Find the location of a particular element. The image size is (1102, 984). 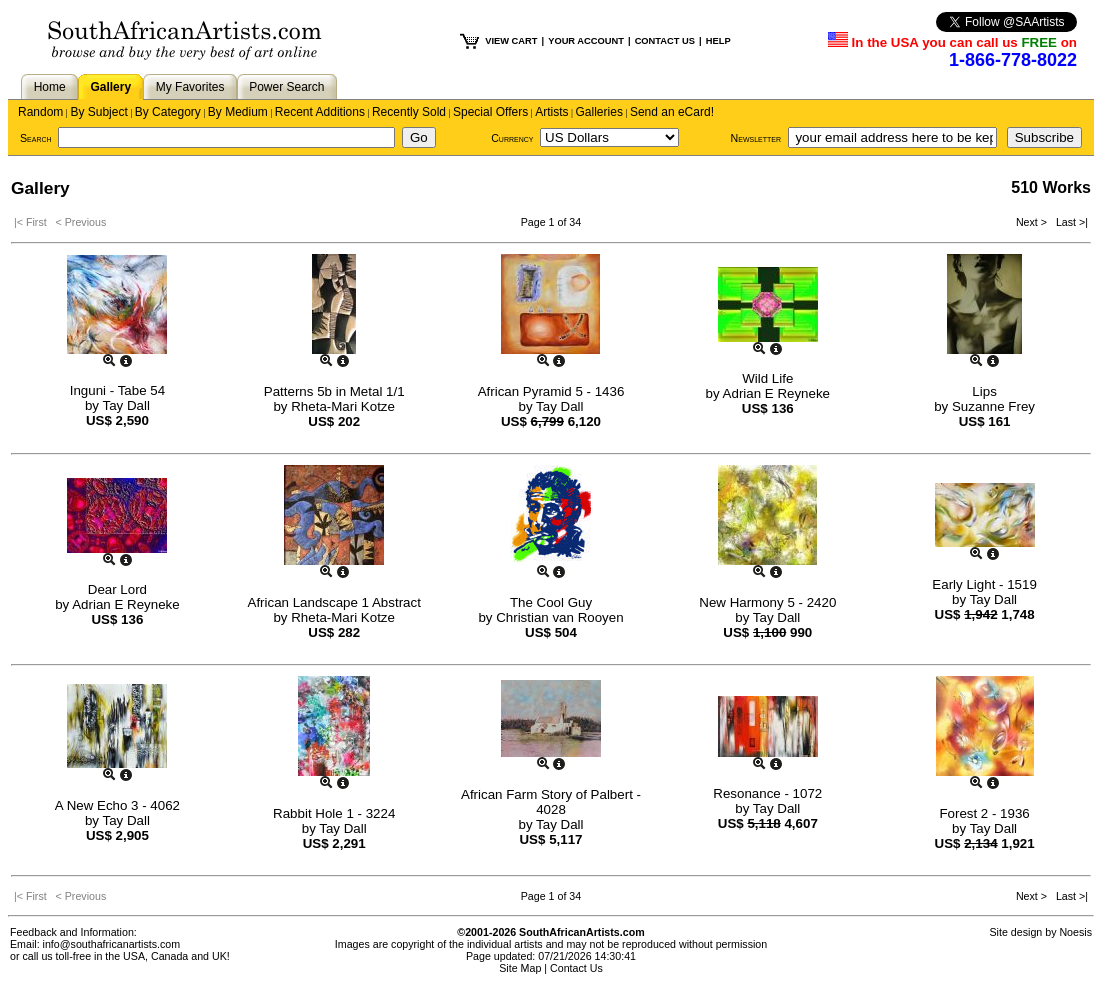

African Farm Story of Palbert - 4028 is located at coordinates (551, 802).